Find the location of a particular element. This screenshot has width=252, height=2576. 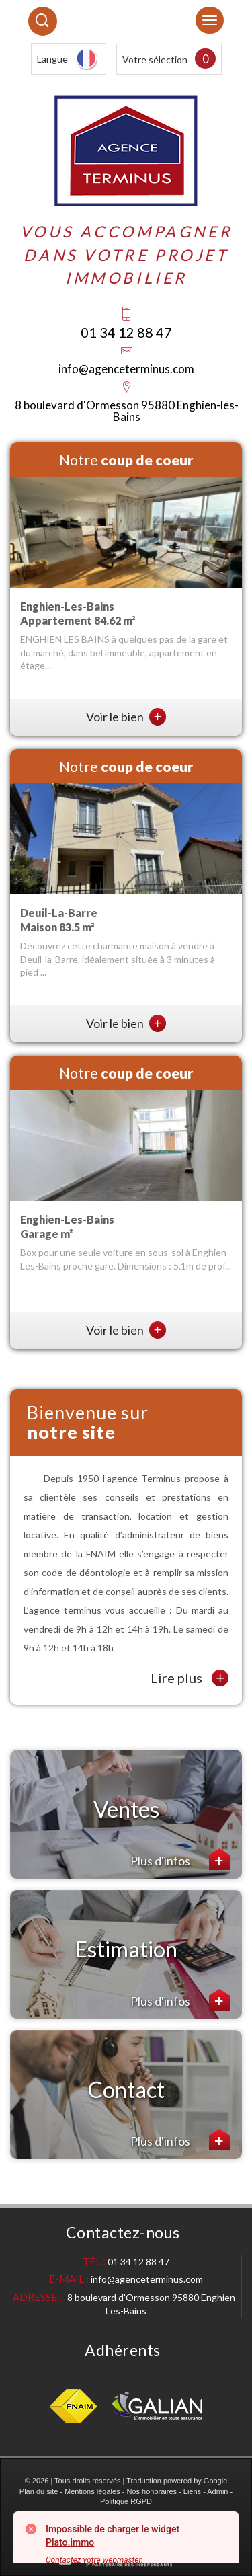

Plus d'infos is located at coordinates (180, 1859).